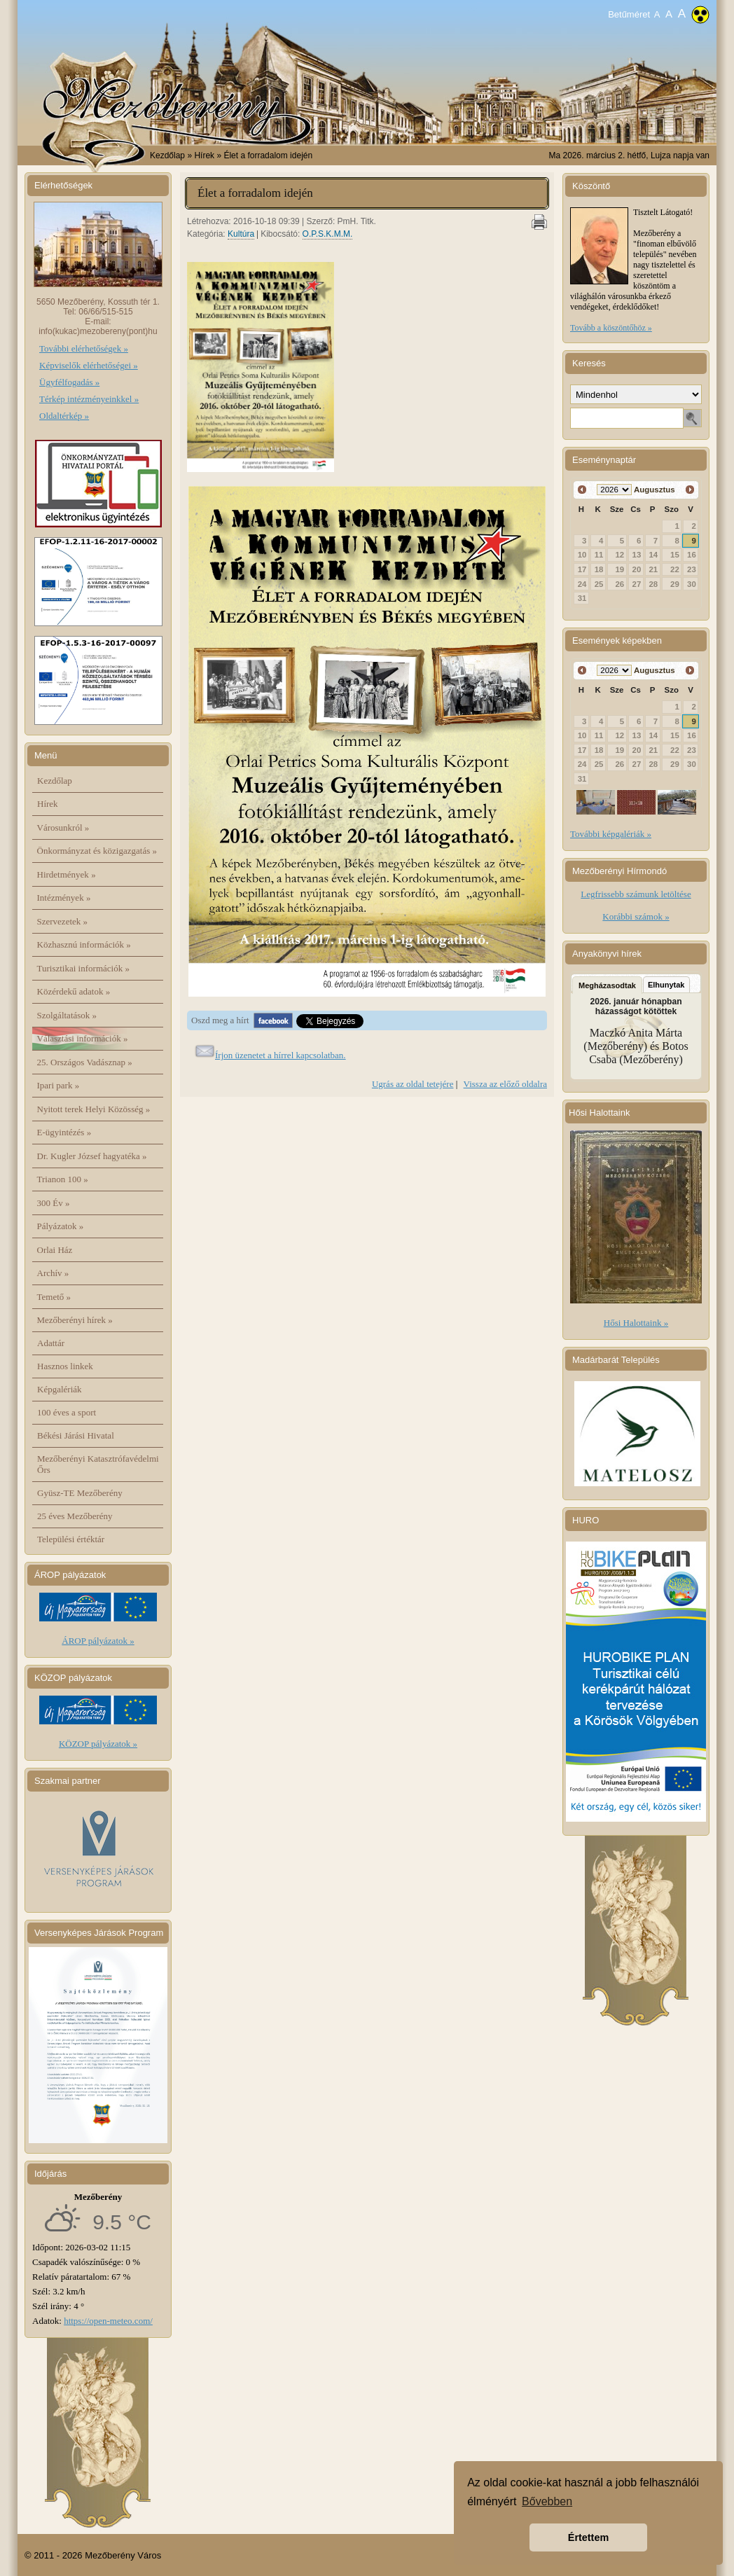  I want to click on Térkép intézményeinkkel », so click(89, 399).